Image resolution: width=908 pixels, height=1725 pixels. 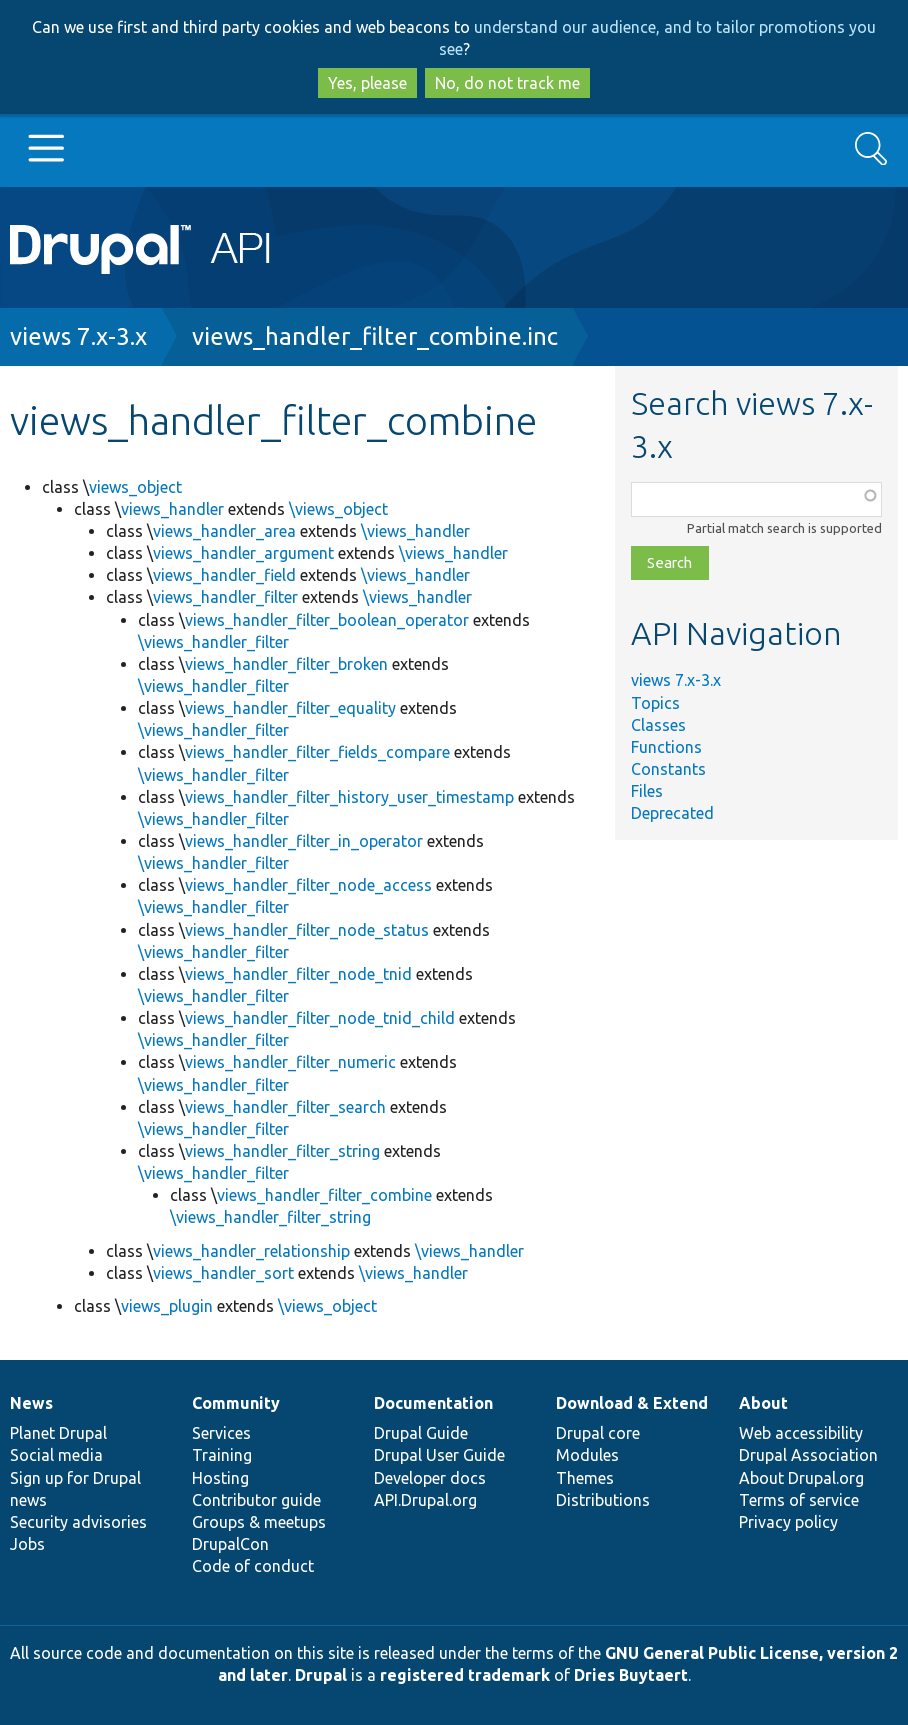 What do you see at coordinates (270, 1217) in the screenshot?
I see `\views_handler_filter_string` at bounding box center [270, 1217].